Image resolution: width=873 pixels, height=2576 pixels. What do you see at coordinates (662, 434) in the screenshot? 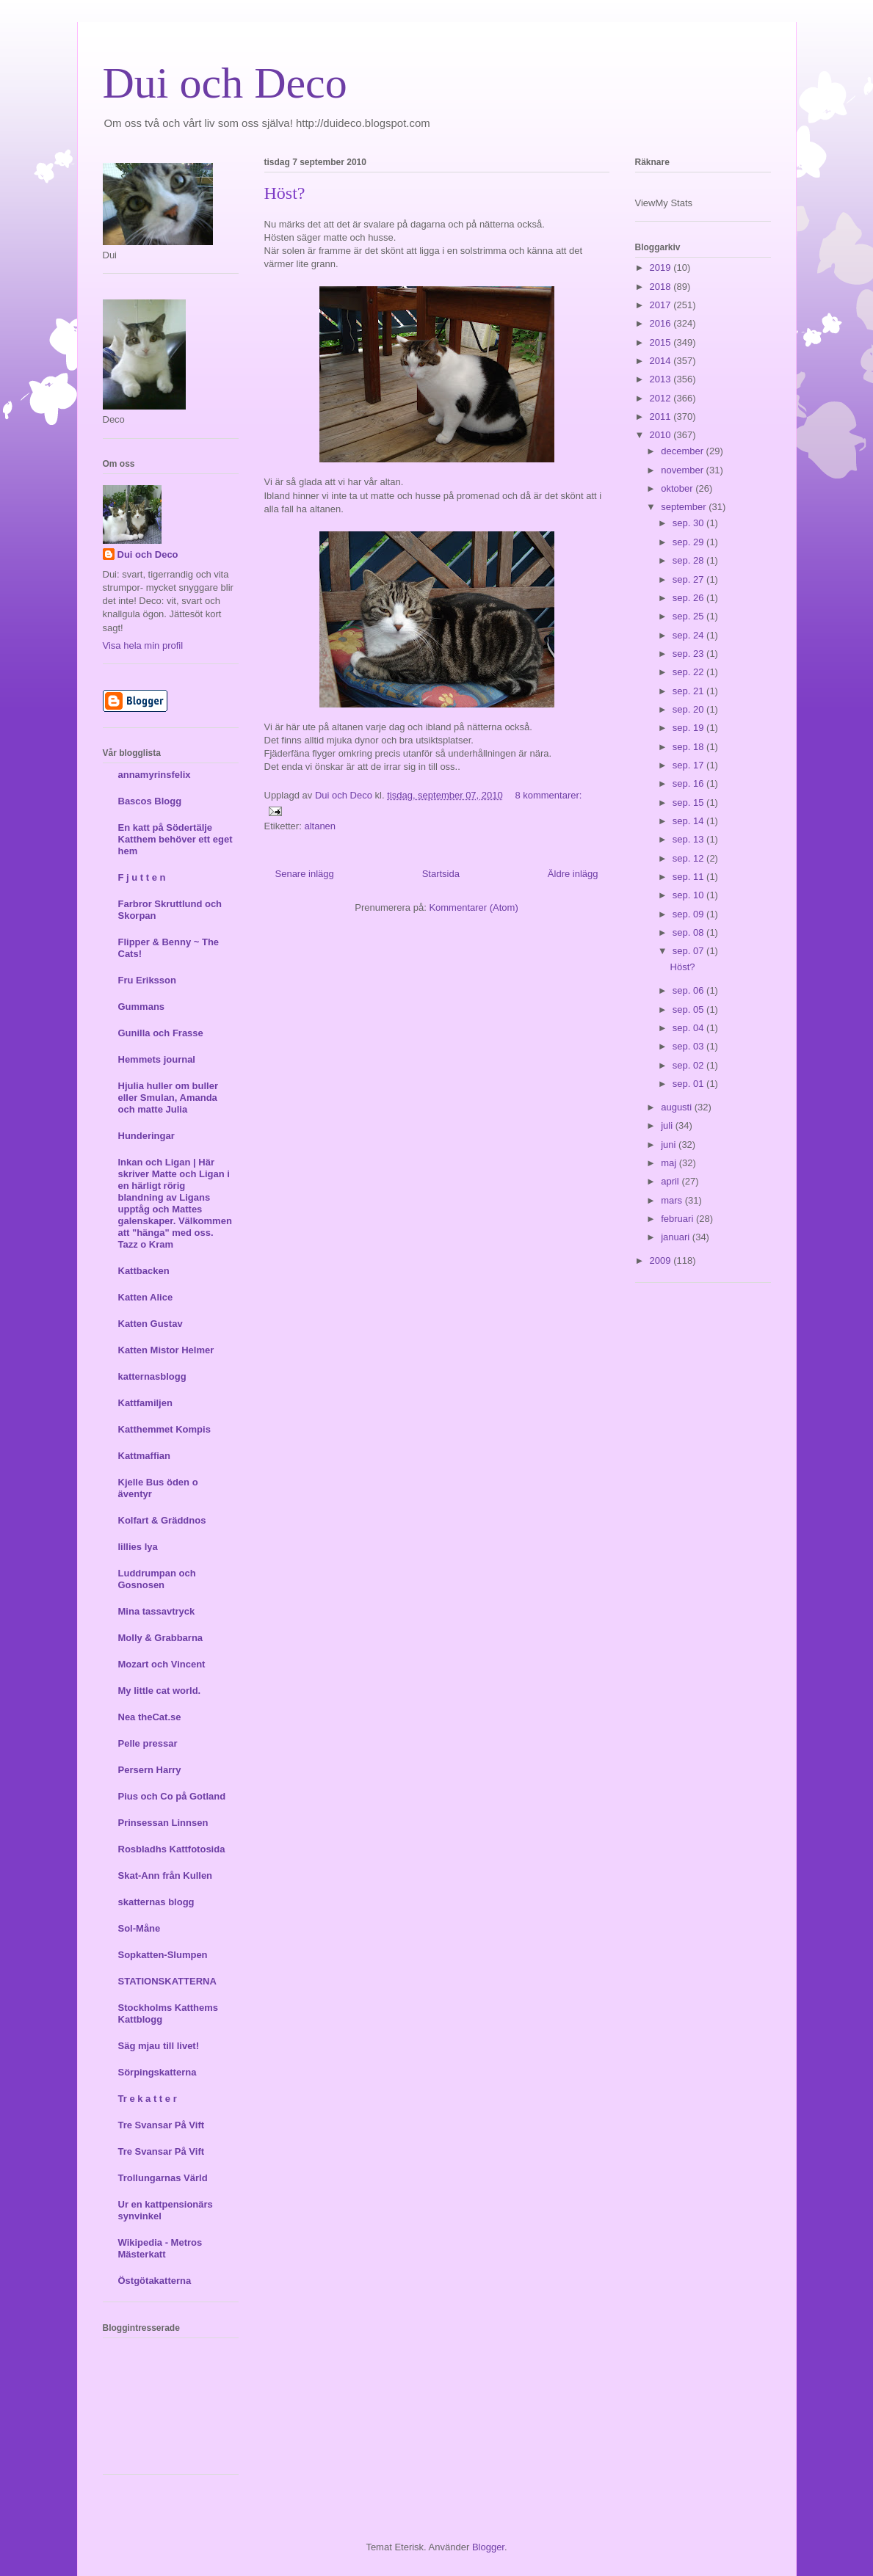
I see `2010` at bounding box center [662, 434].